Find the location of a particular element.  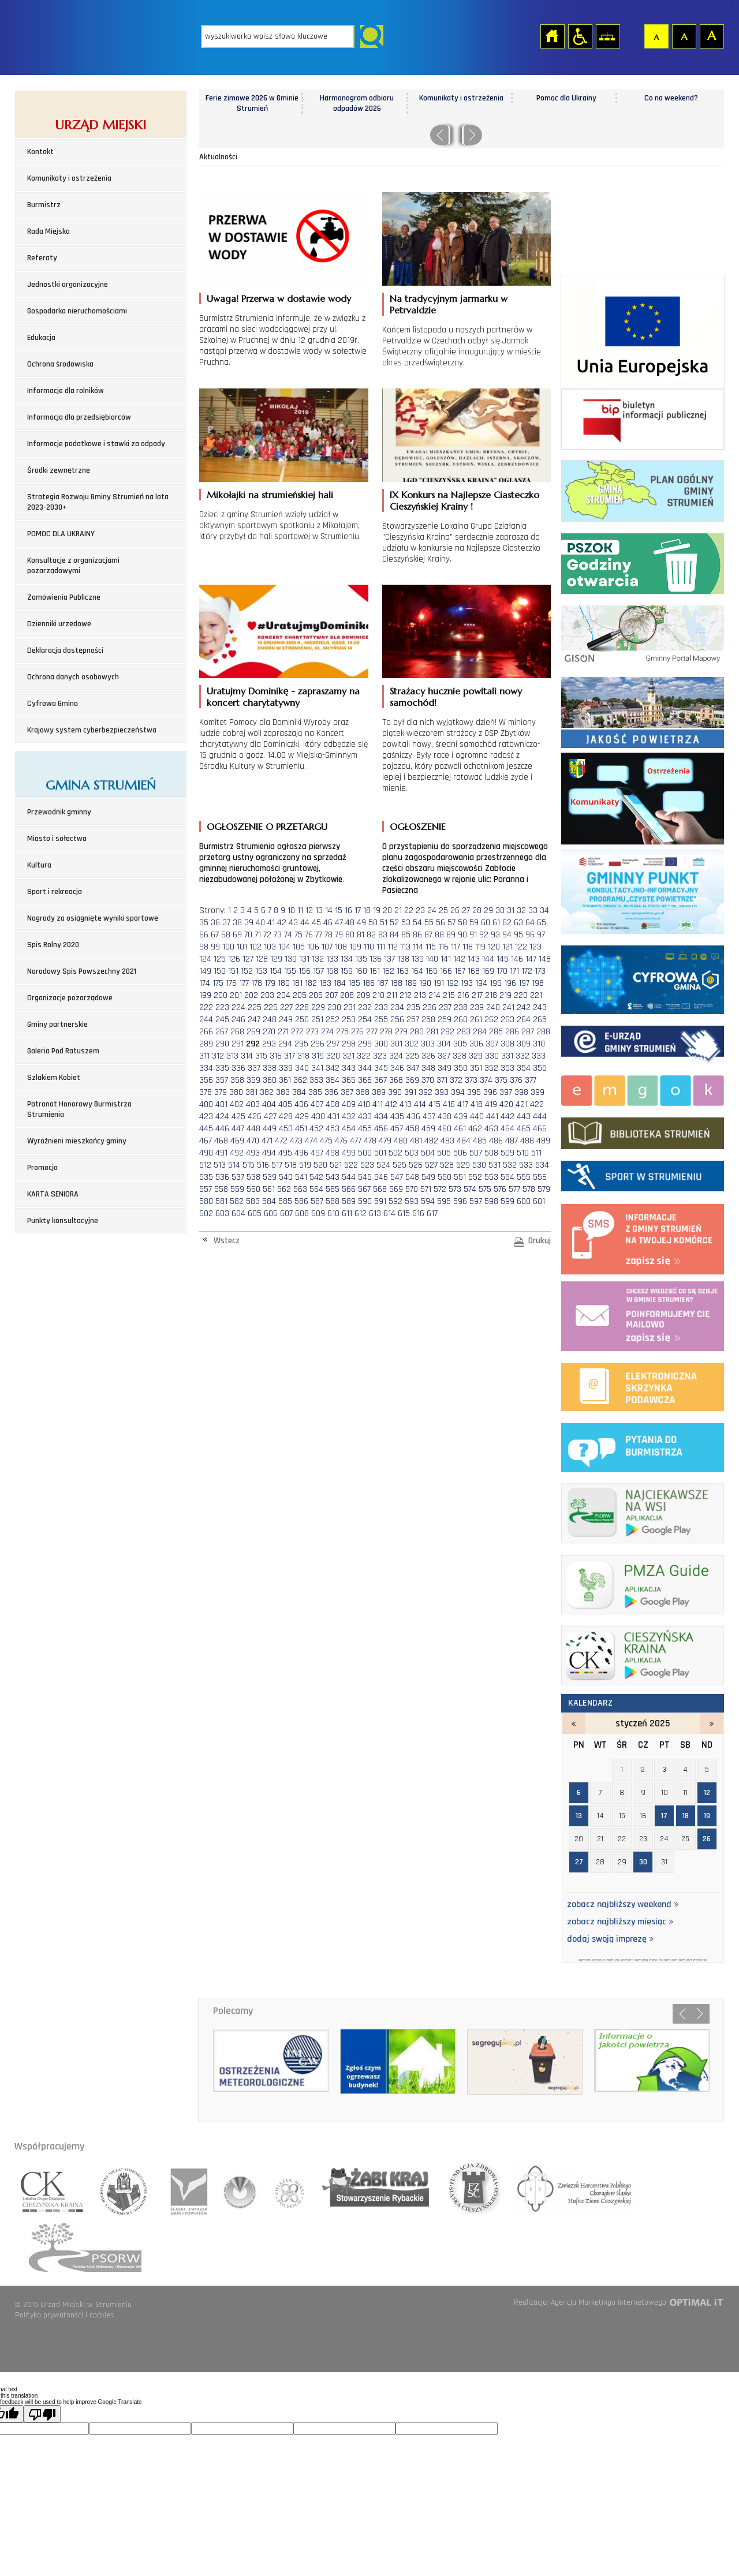

433 is located at coordinates (365, 1117).